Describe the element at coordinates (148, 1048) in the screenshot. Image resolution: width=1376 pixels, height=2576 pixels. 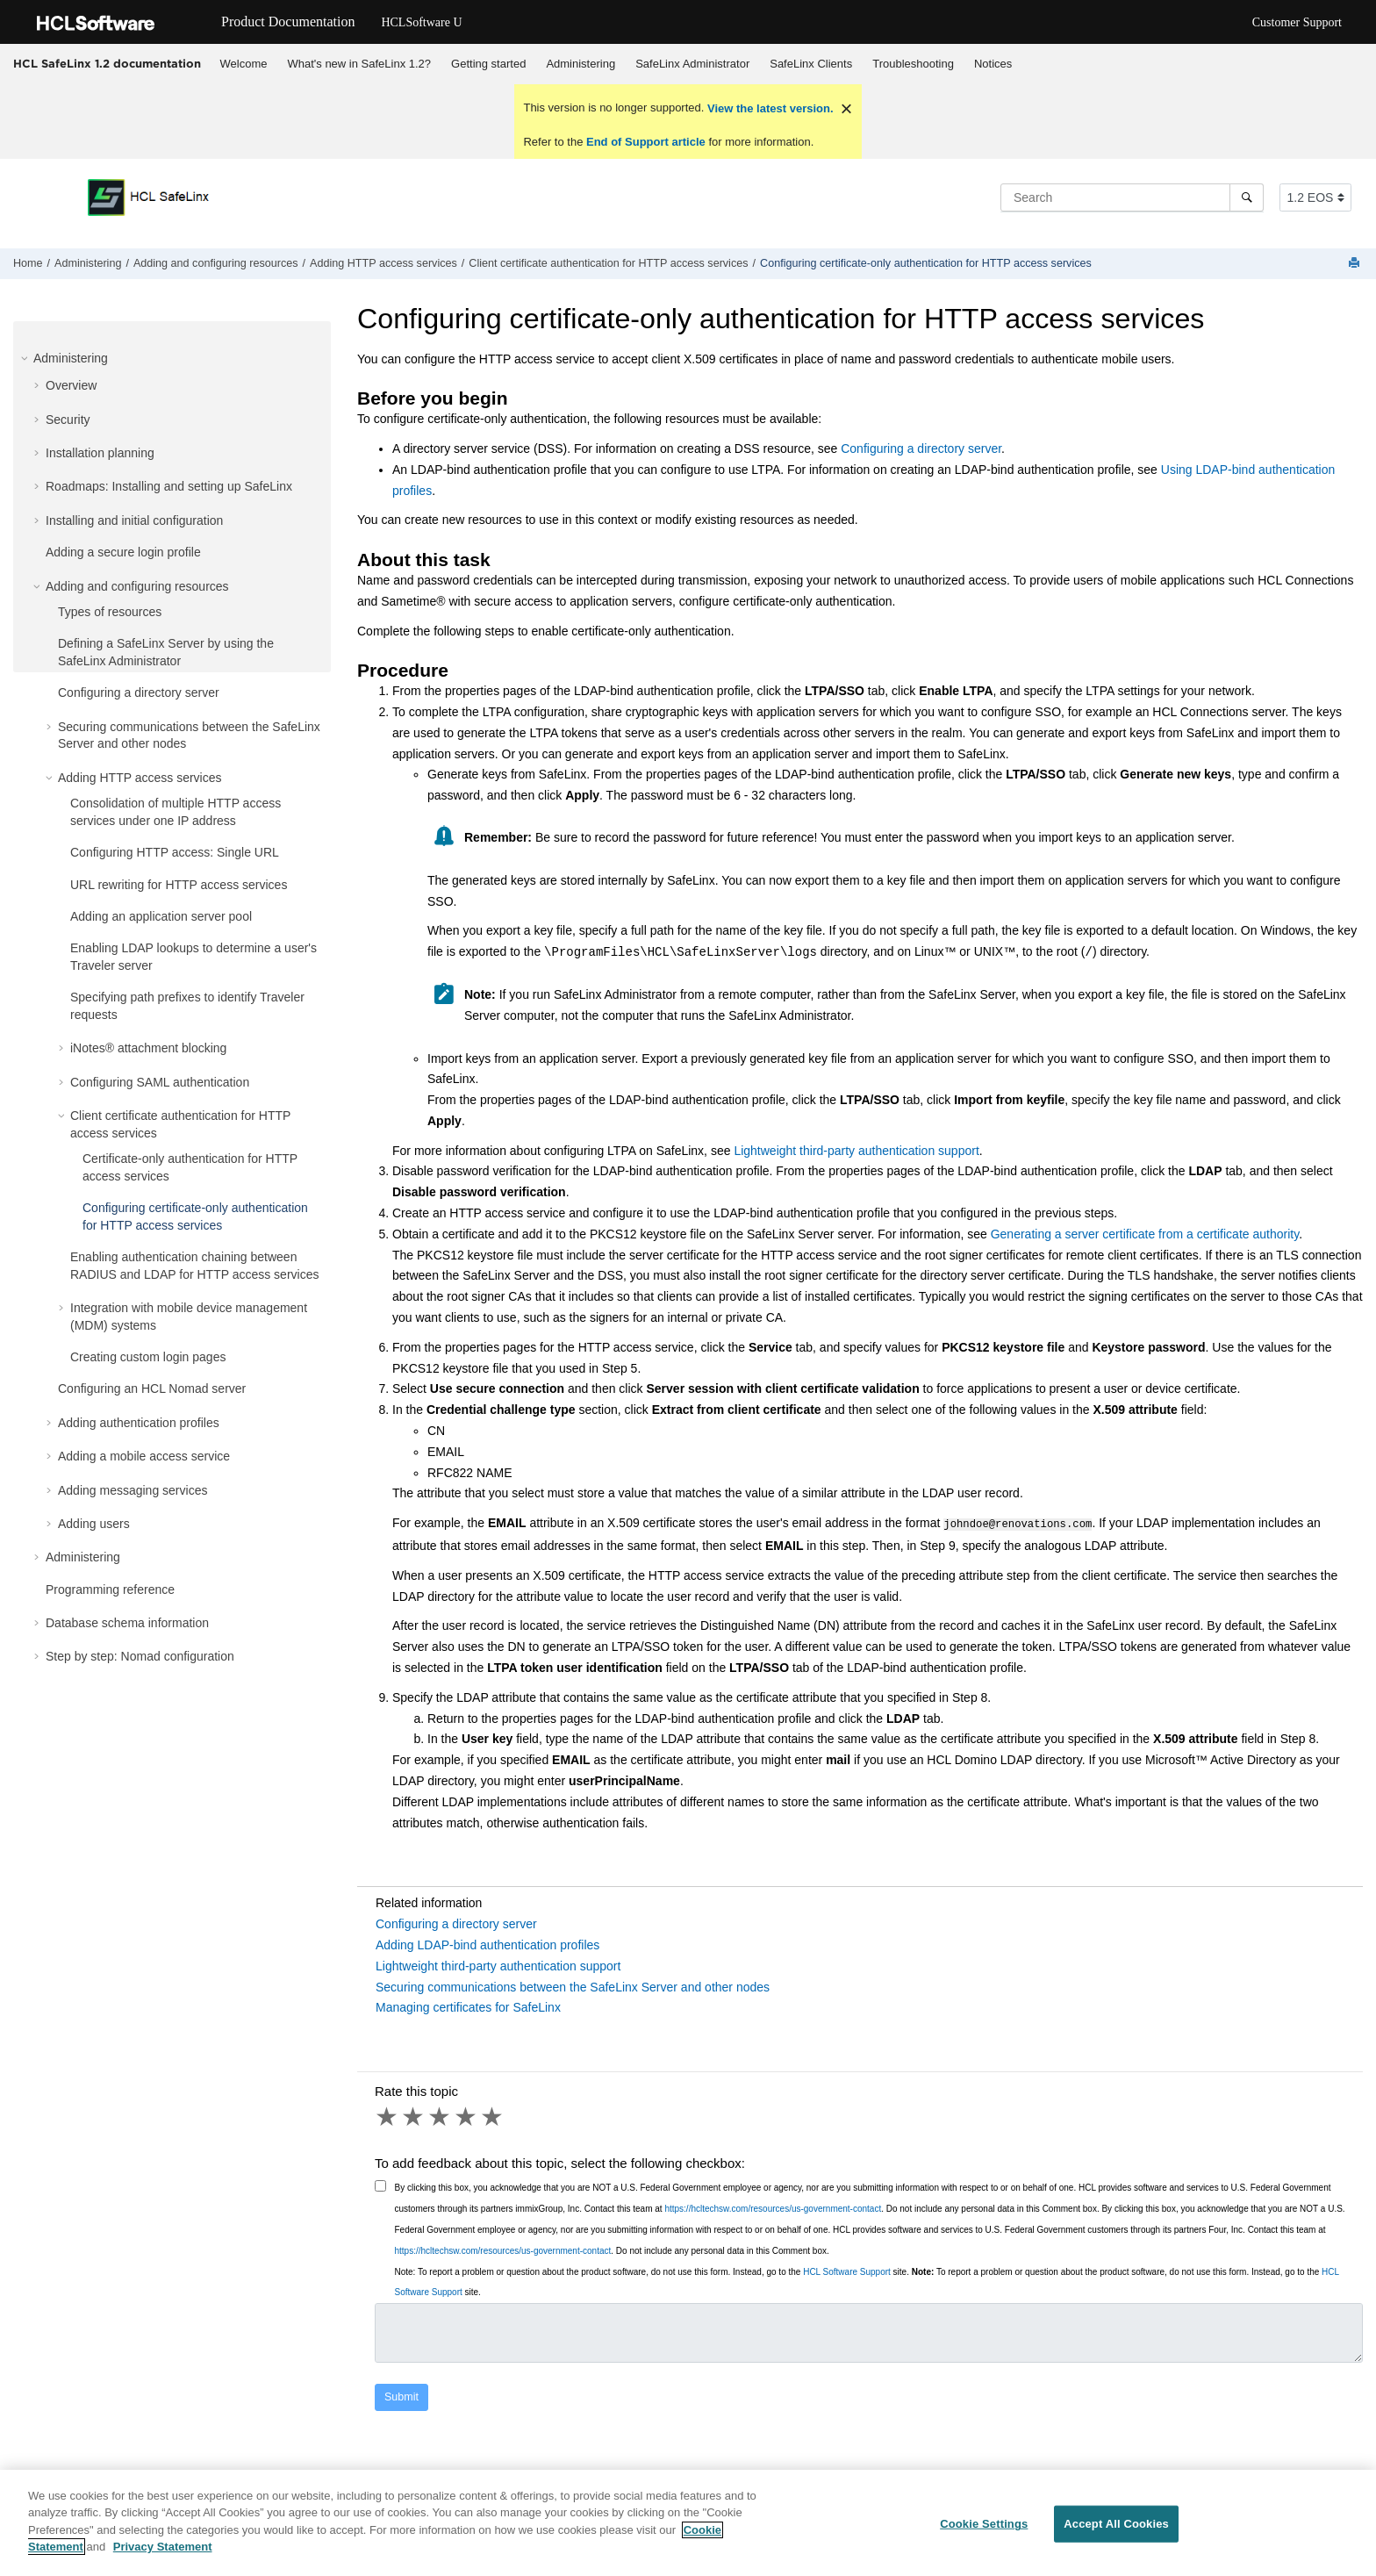
I see `iNotes® attachment blocking` at that location.